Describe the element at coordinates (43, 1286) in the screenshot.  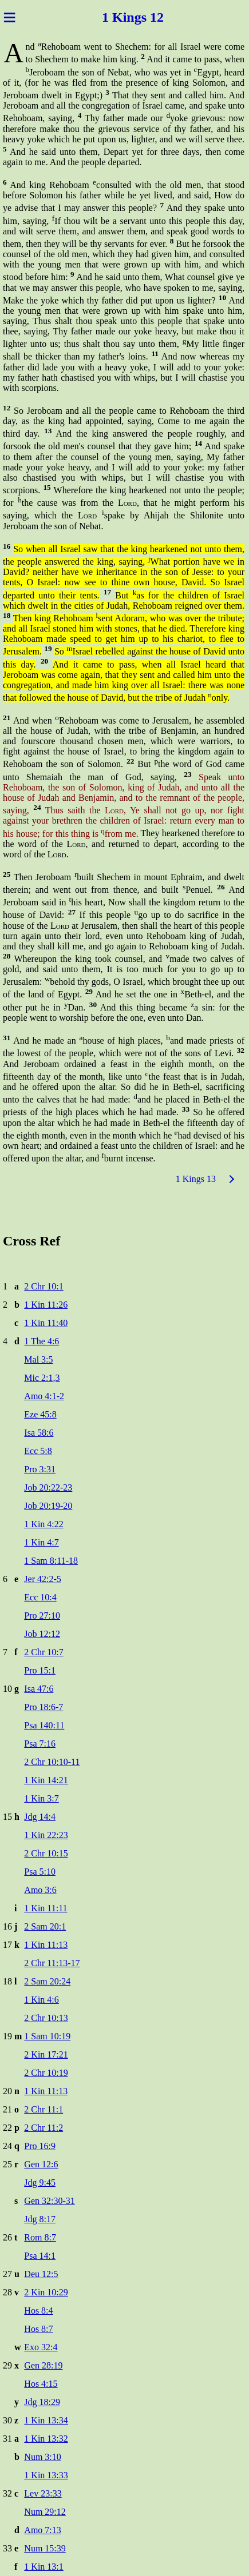
I see `2 Chr 10:1` at that location.